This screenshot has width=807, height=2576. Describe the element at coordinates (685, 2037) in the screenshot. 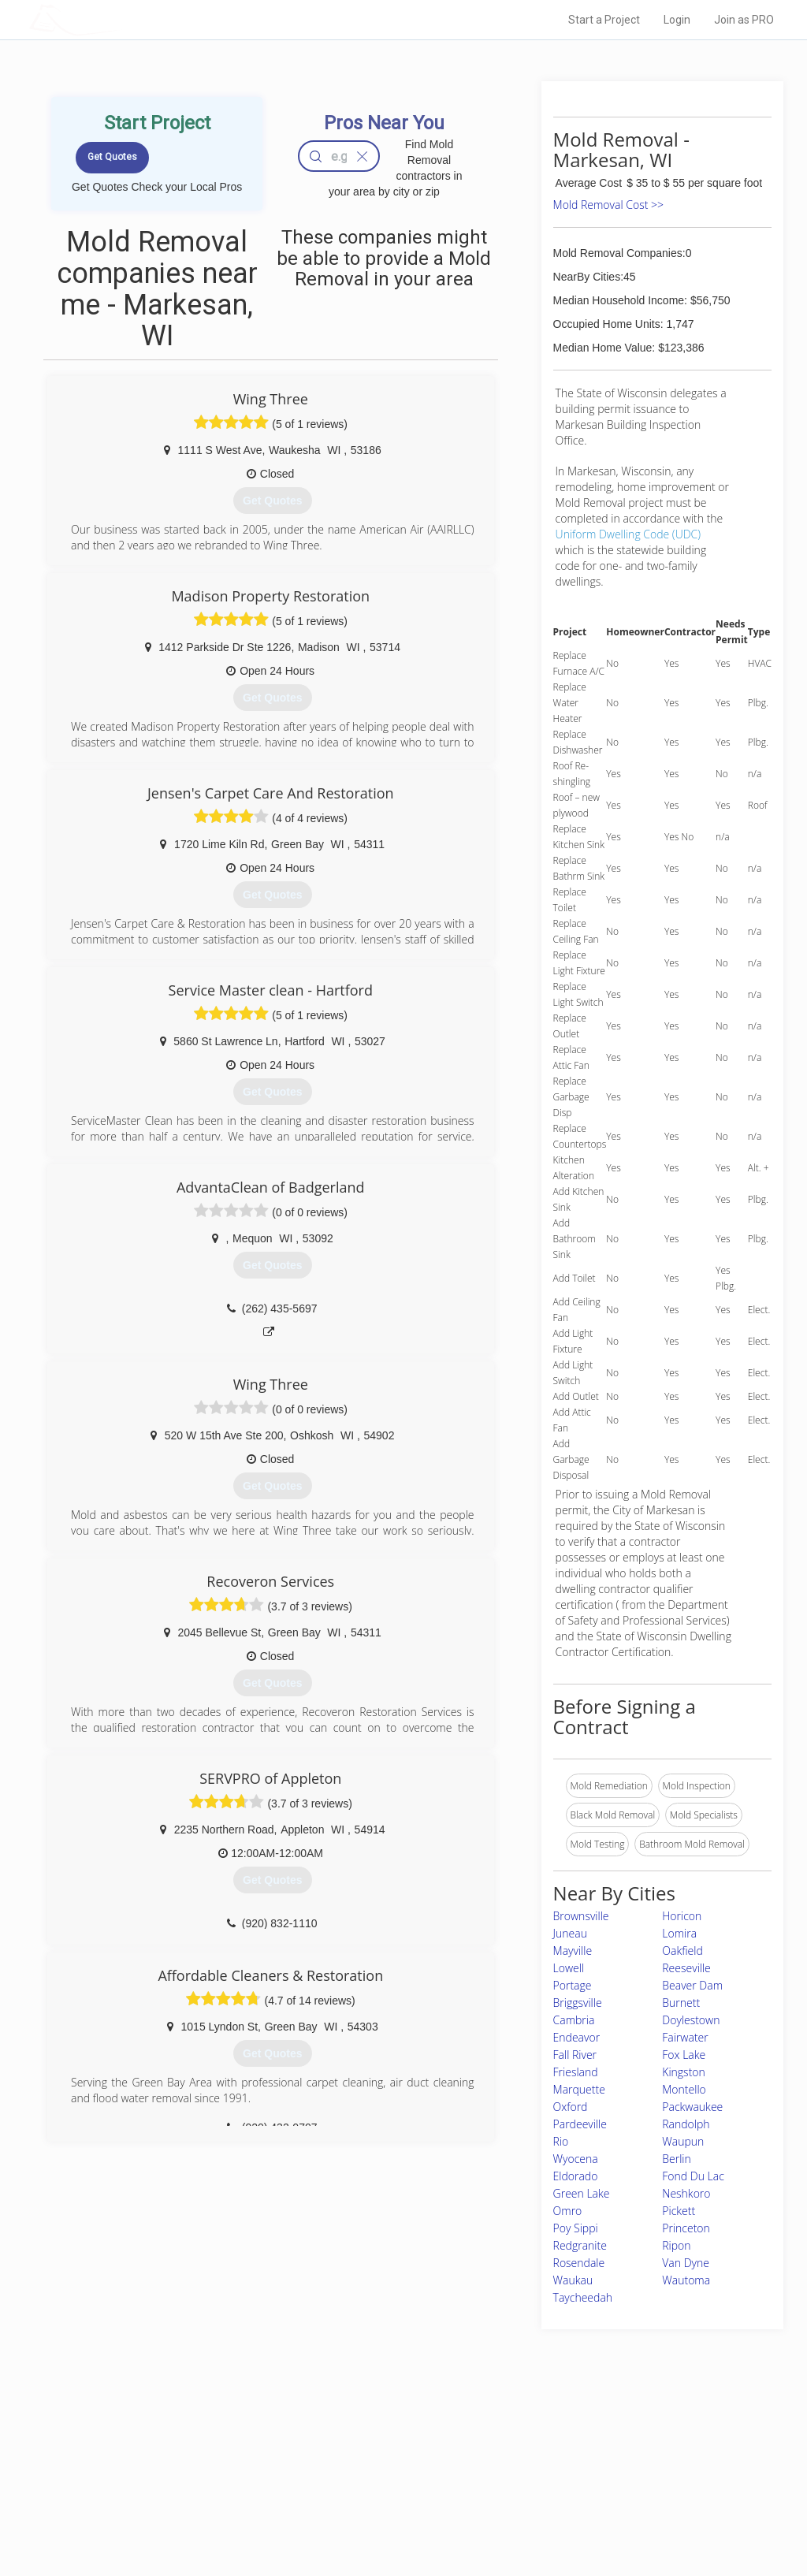

I see `Fairwater` at that location.